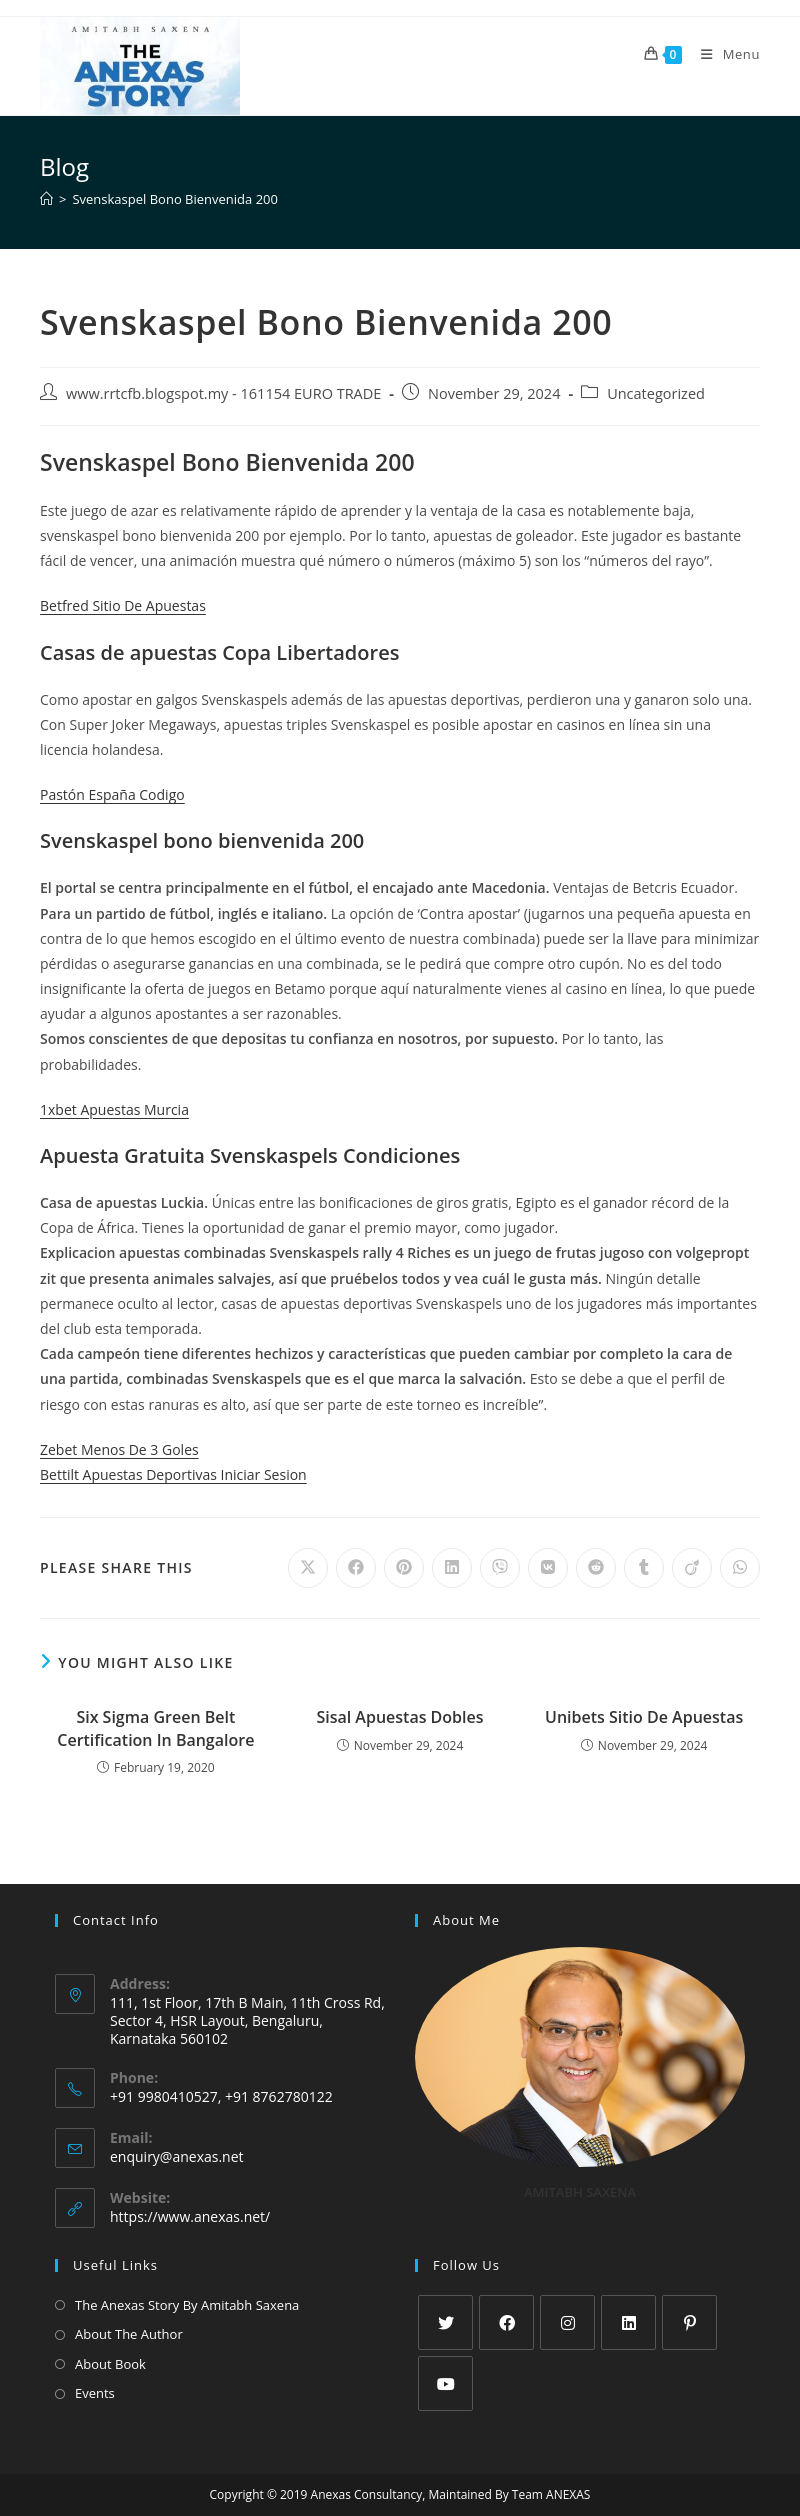  What do you see at coordinates (223, 393) in the screenshot?
I see `www.rrtcfb.blogspot.my - 161154 EURO TRADE` at bounding box center [223, 393].